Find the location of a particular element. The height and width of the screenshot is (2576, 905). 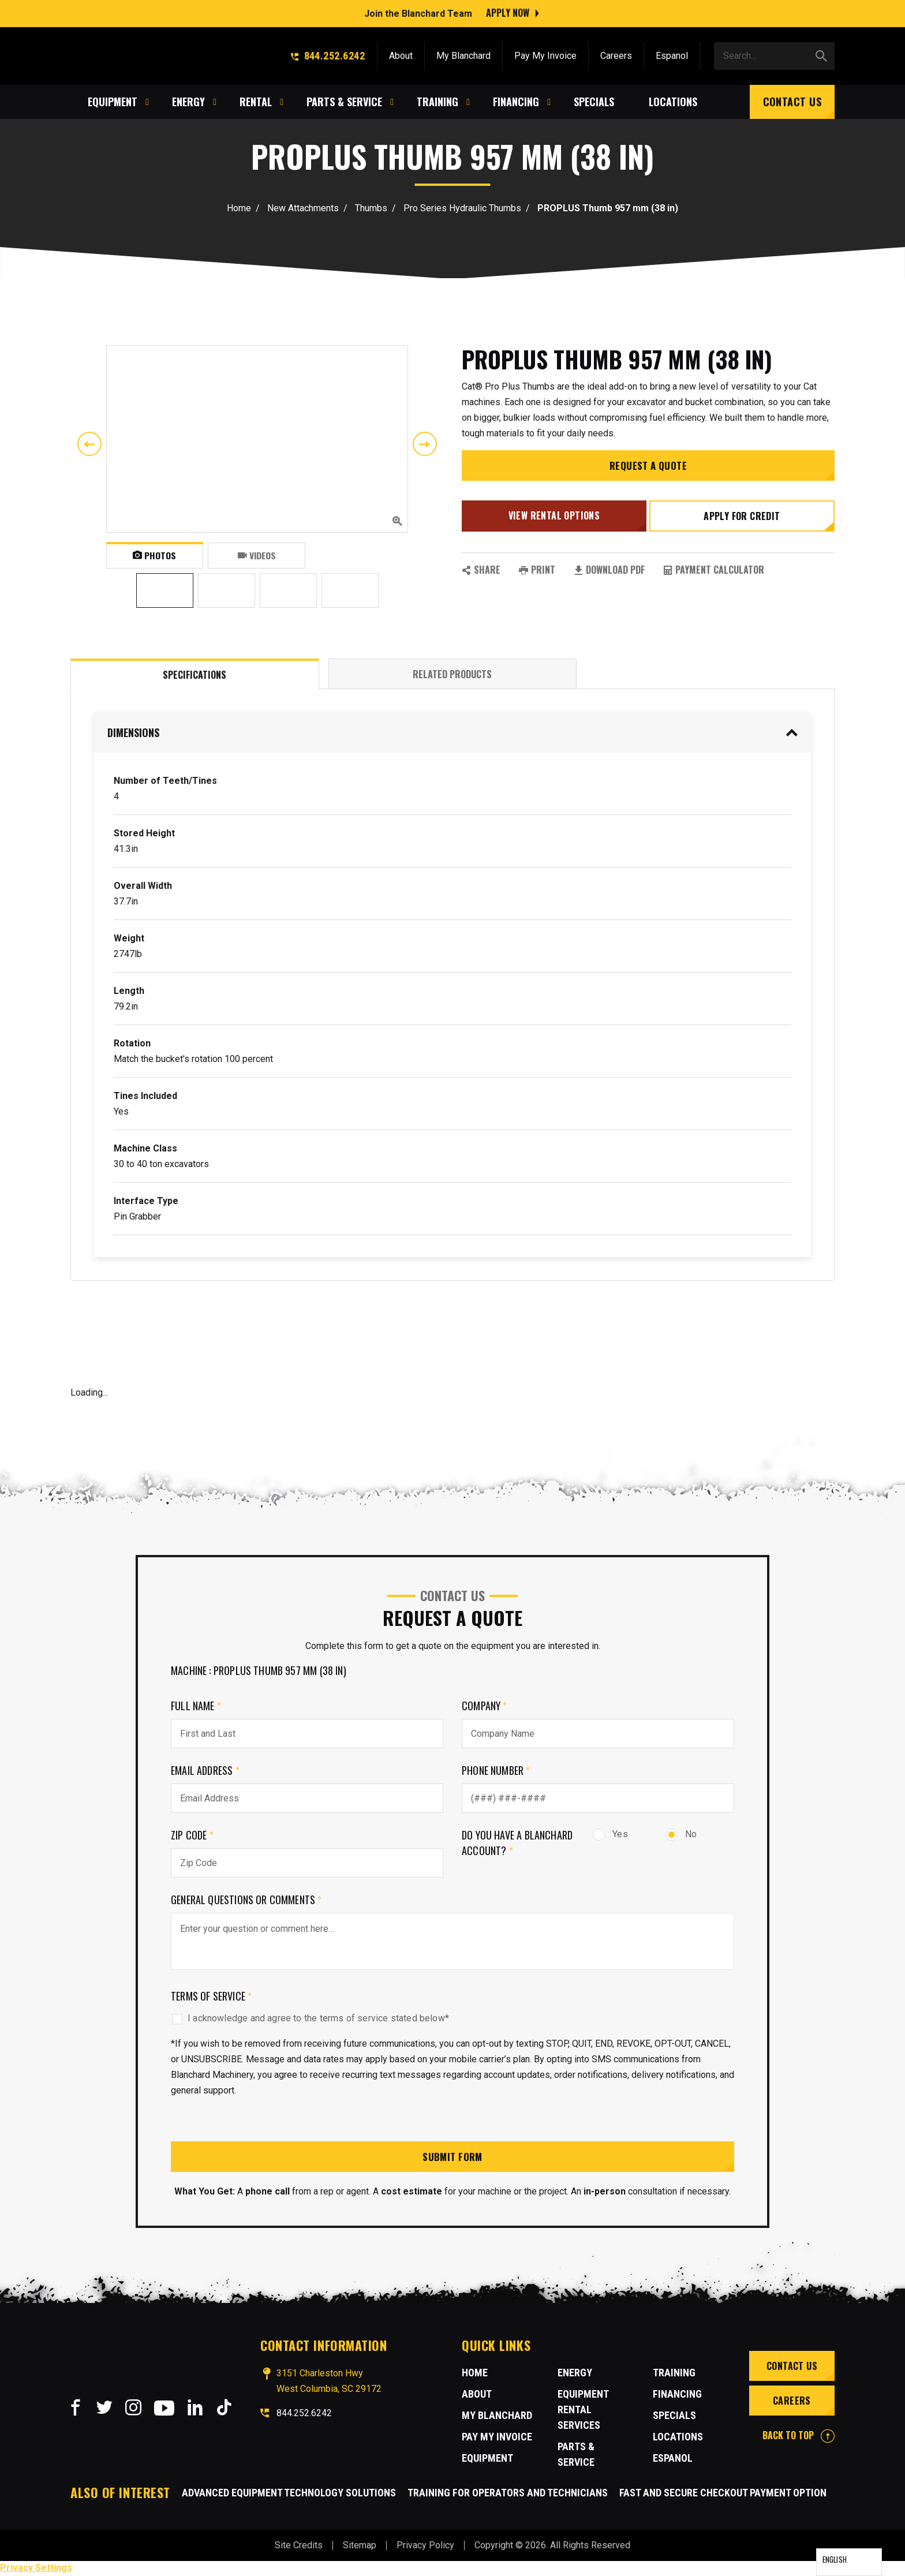

Company is located at coordinates (484, 1705).